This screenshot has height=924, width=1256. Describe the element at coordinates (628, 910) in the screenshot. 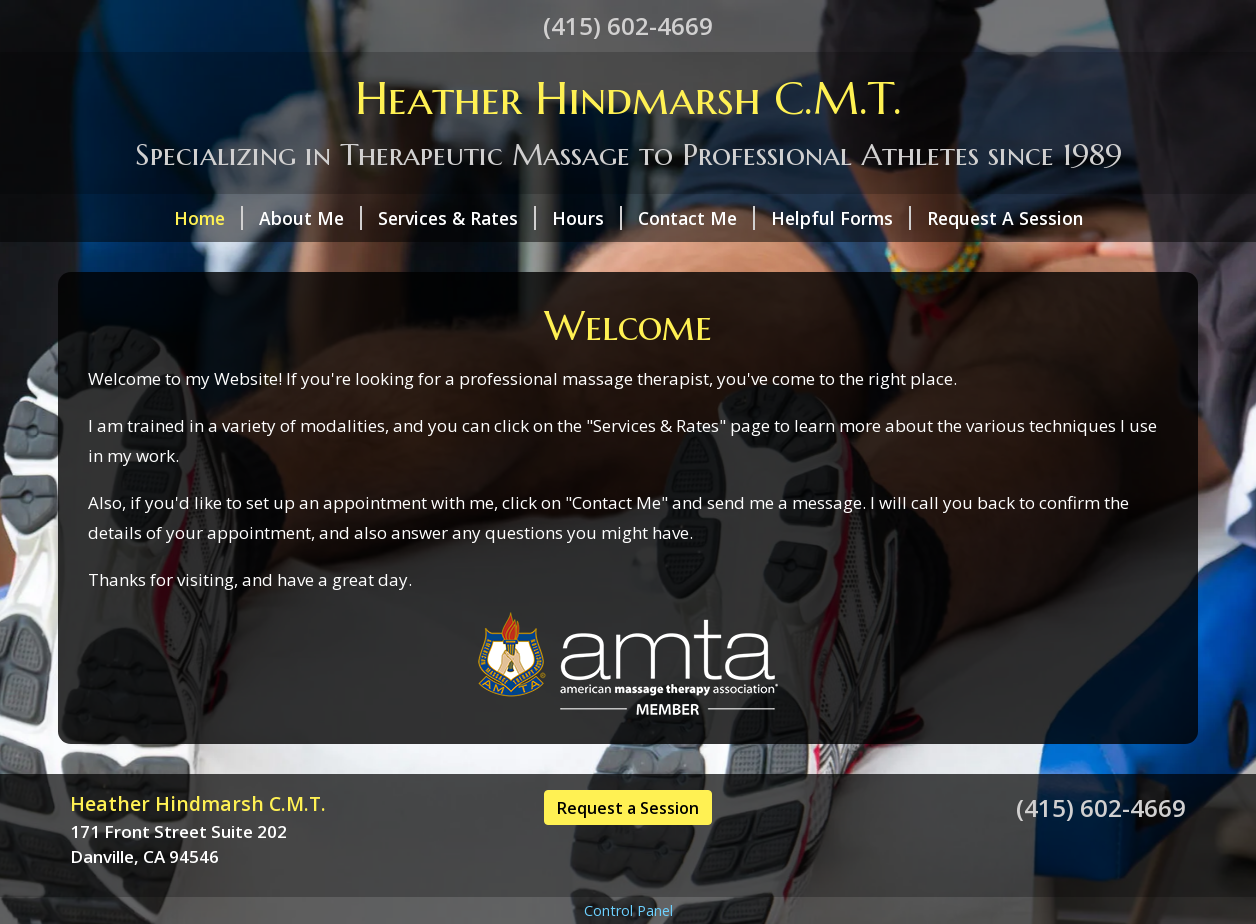

I see `Control Panel` at that location.